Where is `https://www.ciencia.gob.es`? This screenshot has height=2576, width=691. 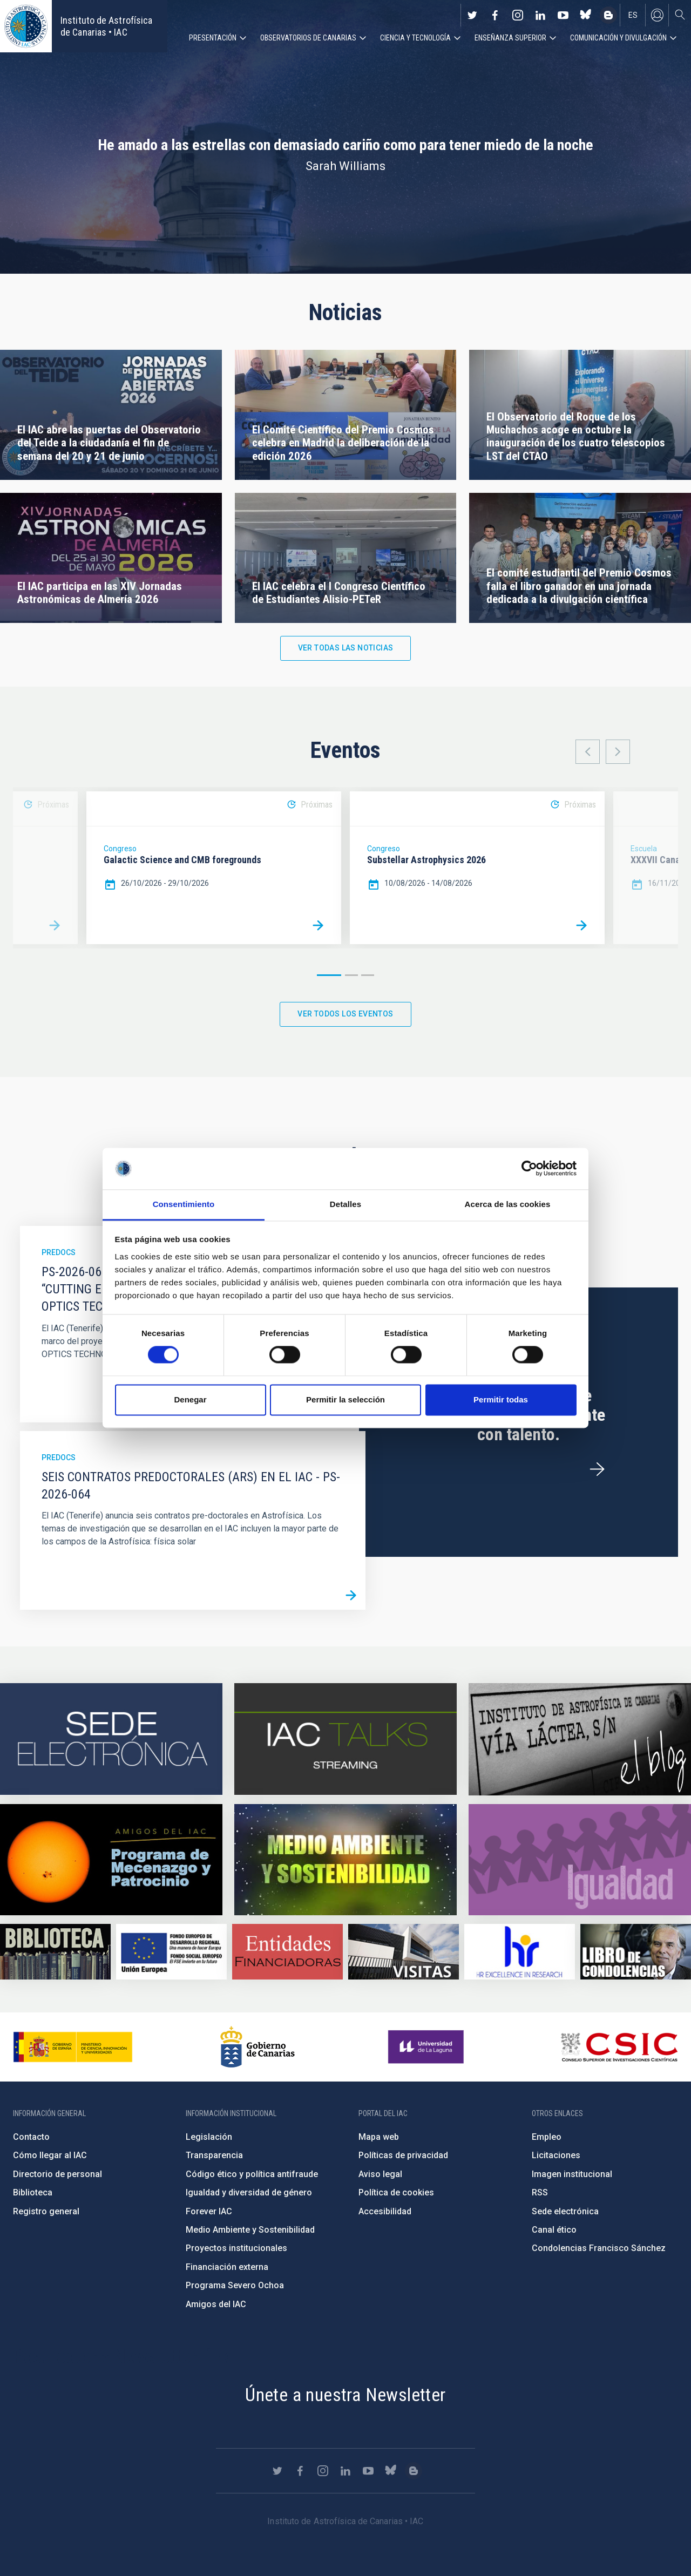
https://www.ciencia.gob.es is located at coordinates (73, 2047).